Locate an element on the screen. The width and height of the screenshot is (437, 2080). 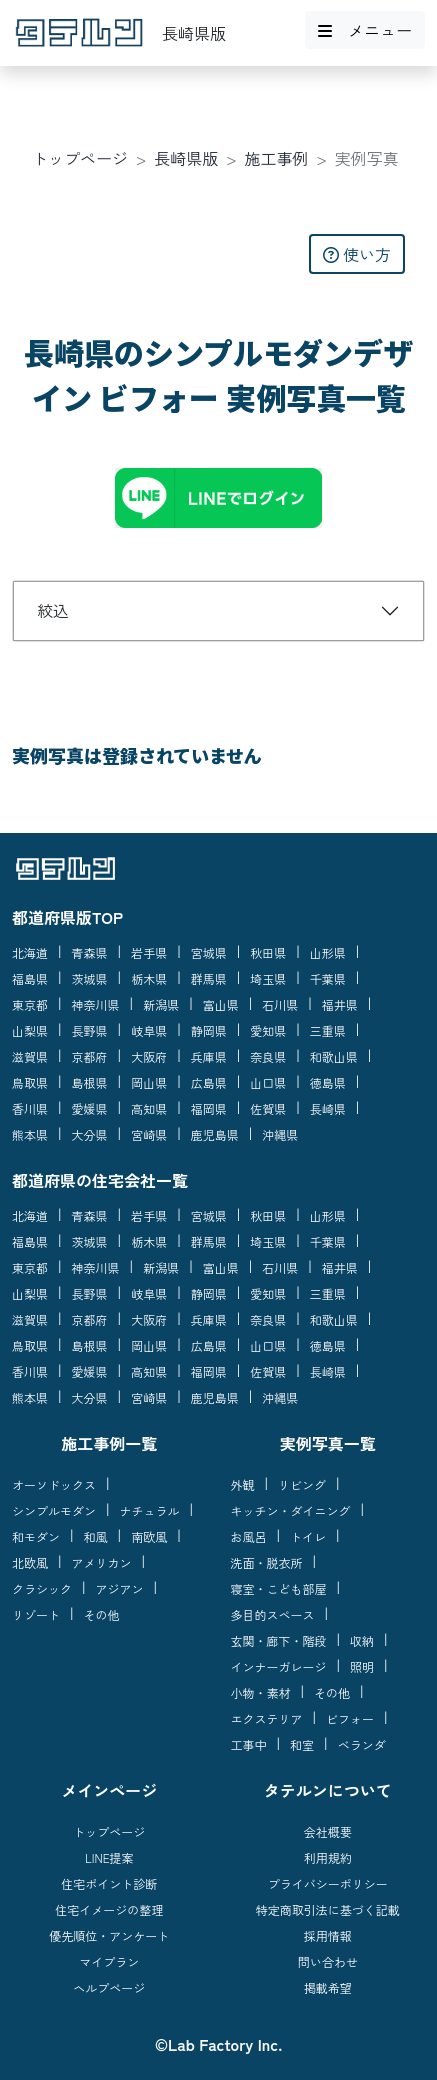
和風 is located at coordinates (96, 1536).